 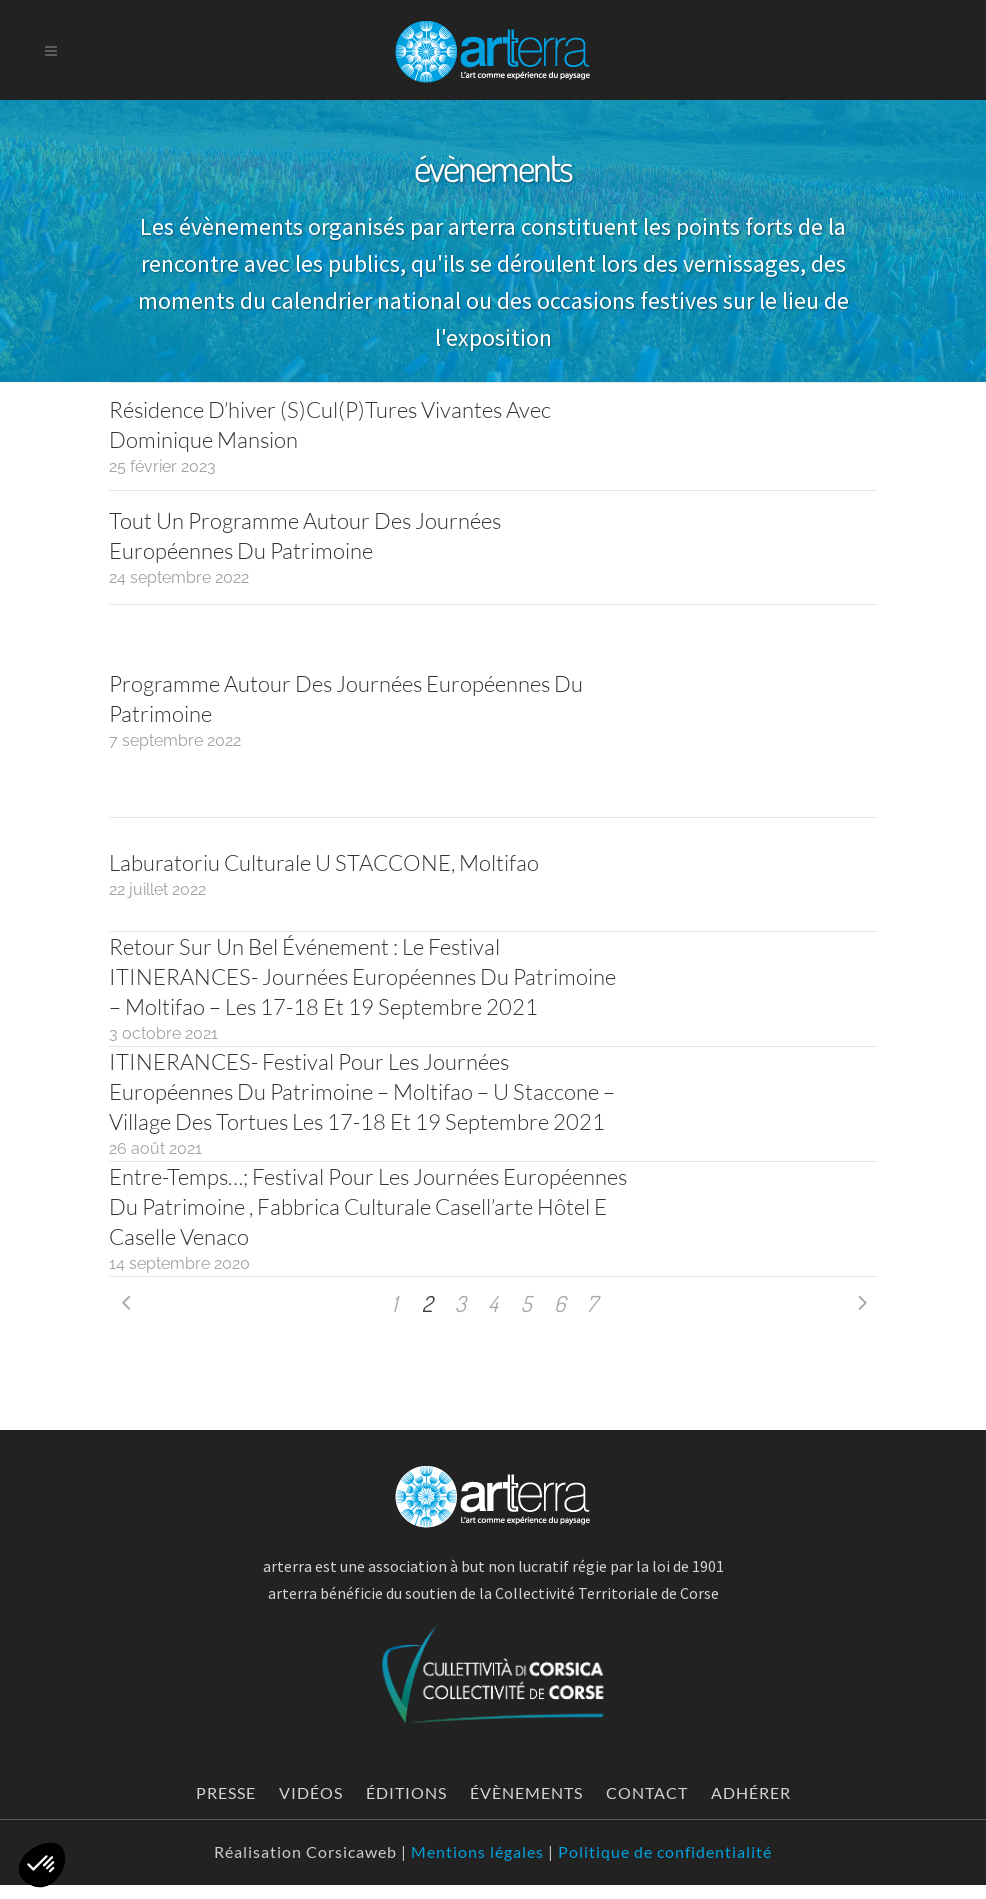 What do you see at coordinates (311, 1792) in the screenshot?
I see `Vidéos` at bounding box center [311, 1792].